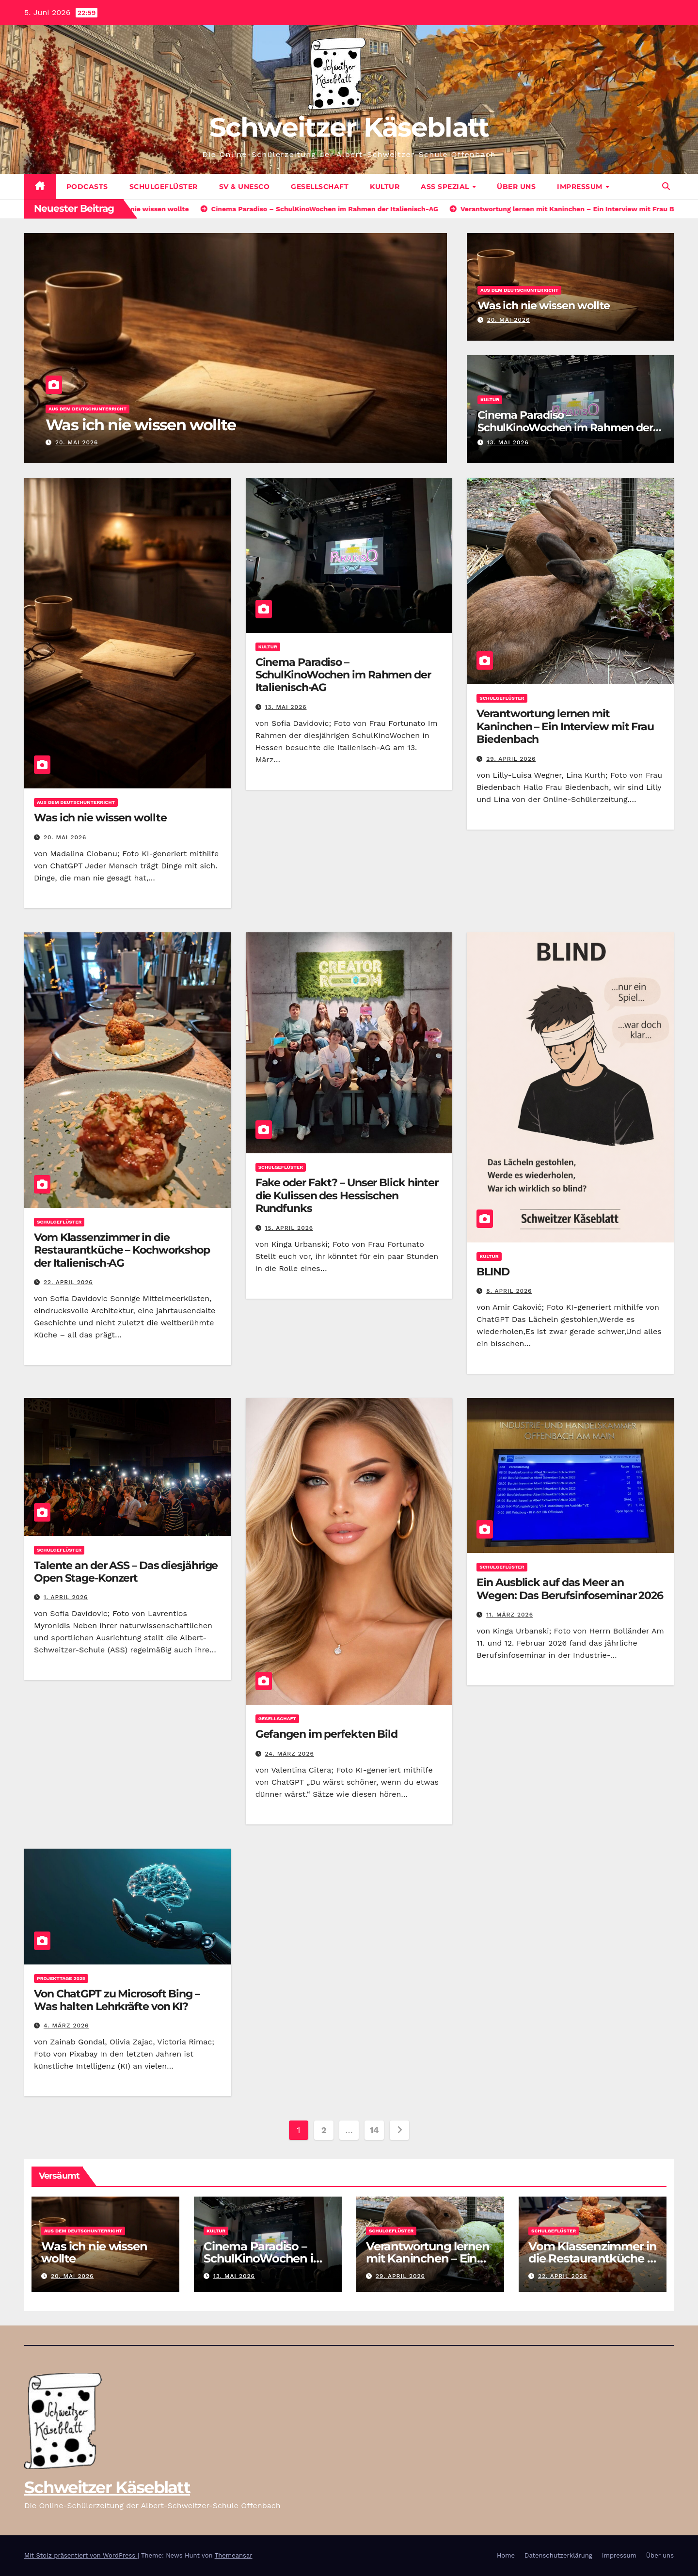 The image size is (698, 2576). What do you see at coordinates (508, 442) in the screenshot?
I see `13. Mai 2026` at bounding box center [508, 442].